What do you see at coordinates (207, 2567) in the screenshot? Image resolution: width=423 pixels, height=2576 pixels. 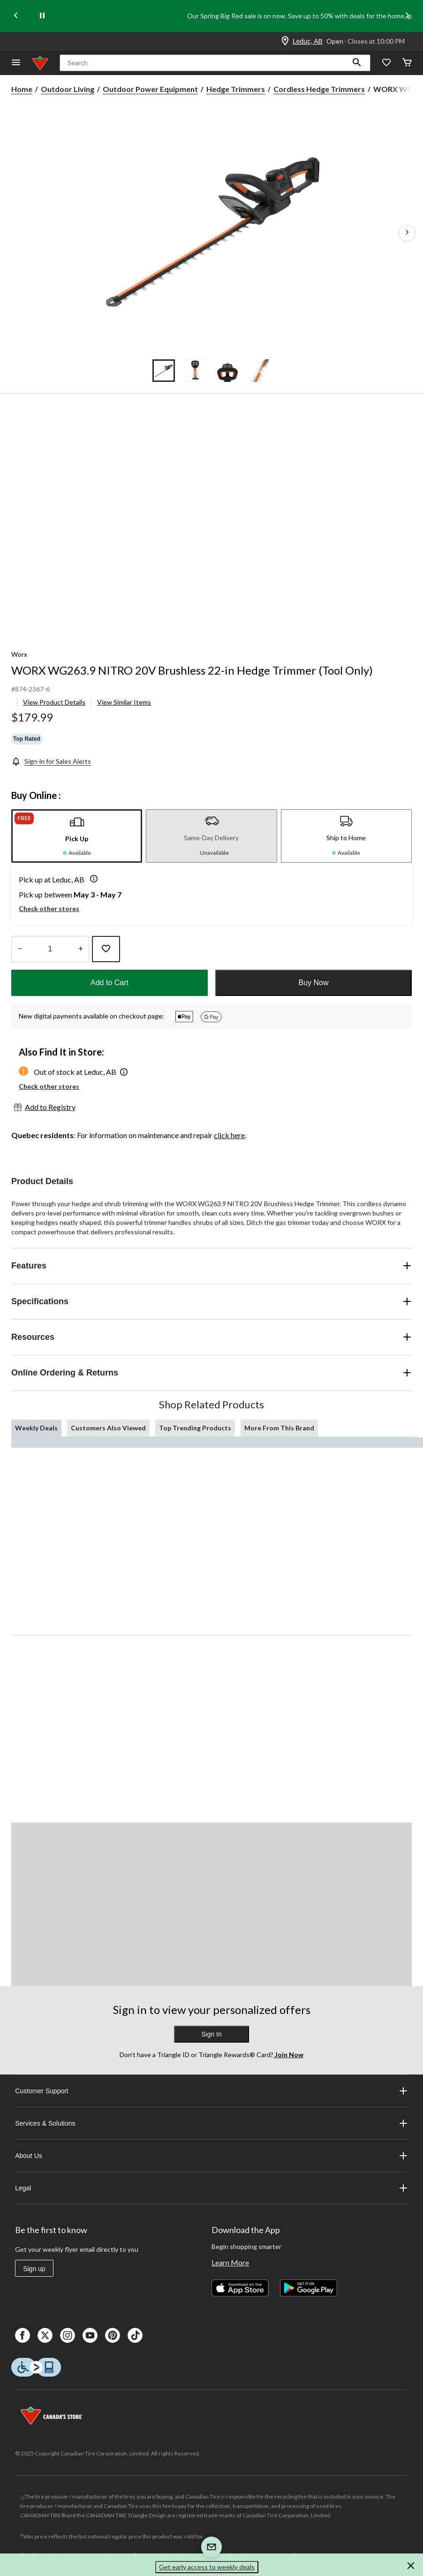 I see `Get early access to weekly deals [button]` at bounding box center [207, 2567].